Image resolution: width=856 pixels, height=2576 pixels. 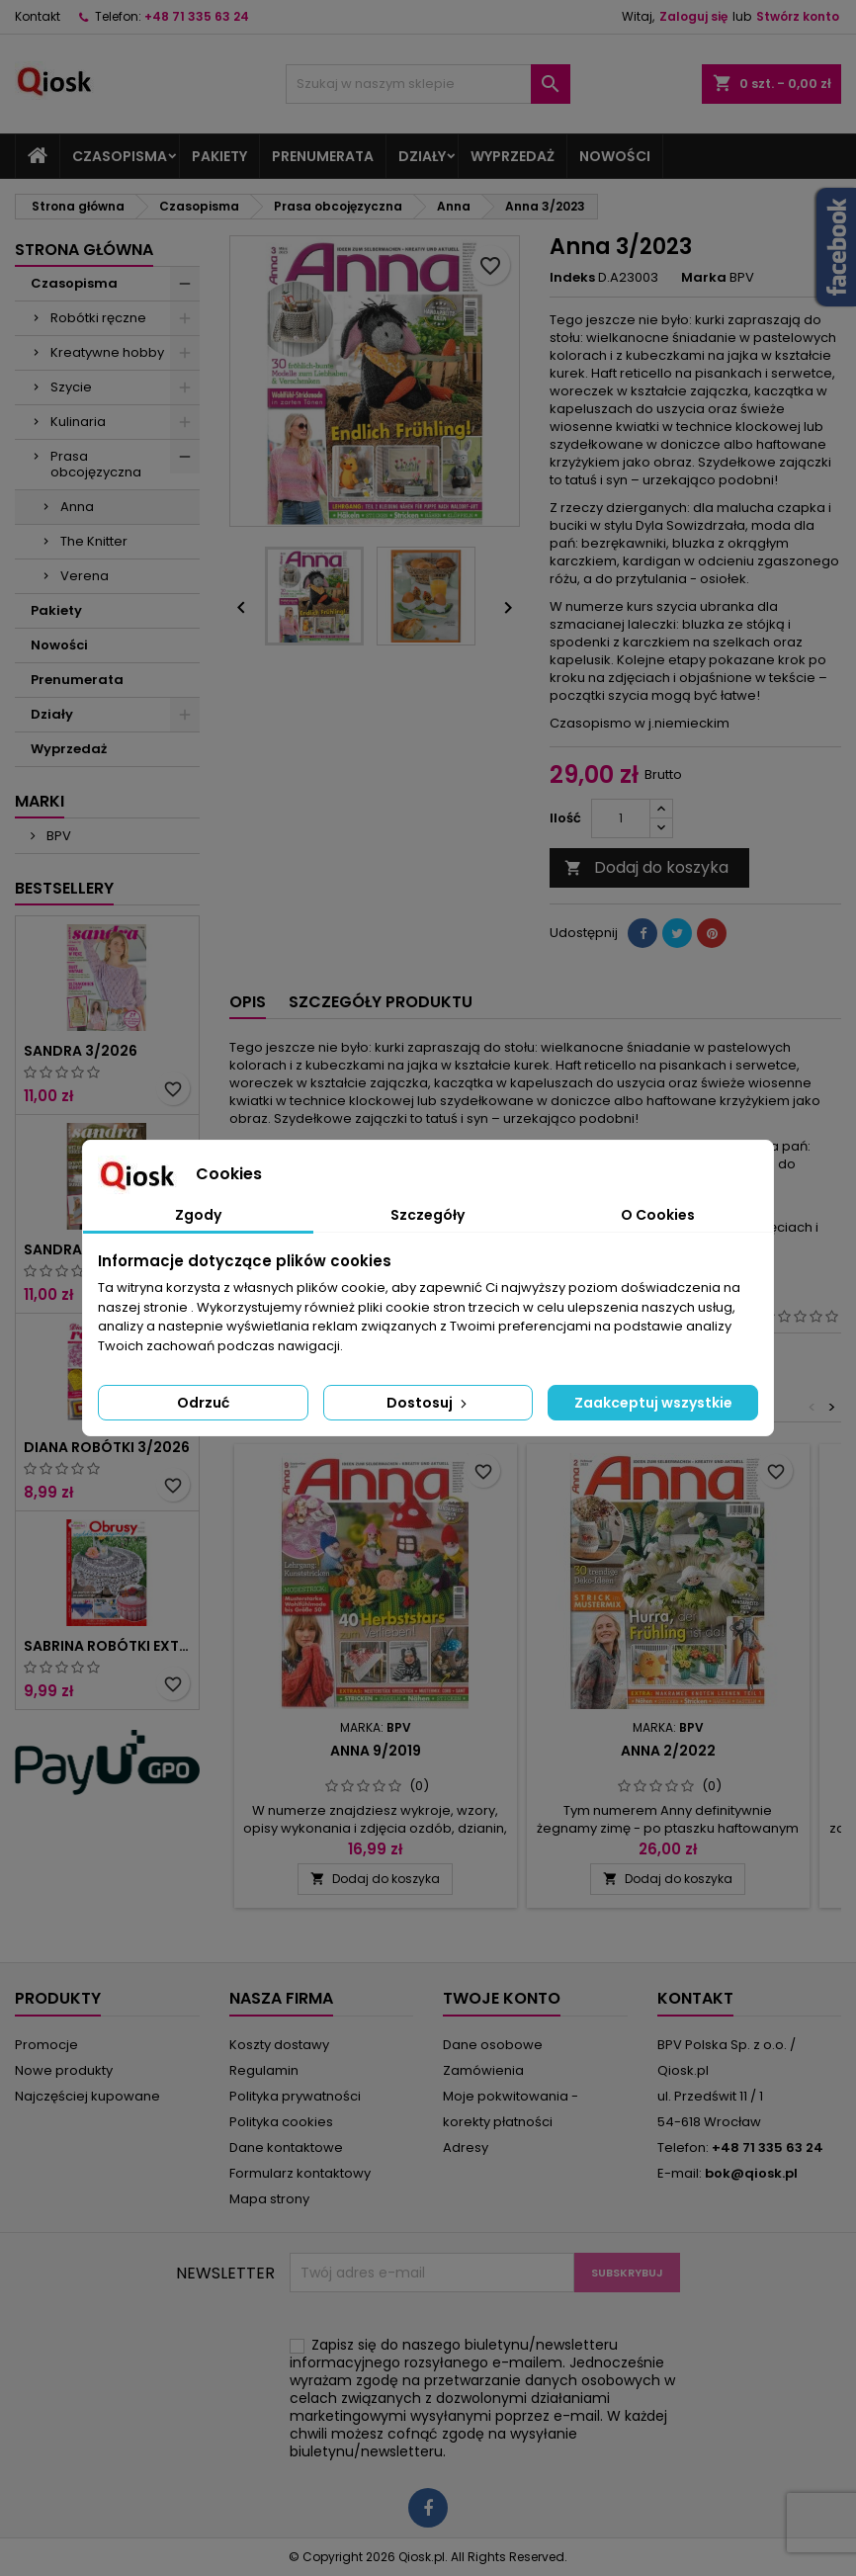 What do you see at coordinates (614, 156) in the screenshot?
I see `Nowości` at bounding box center [614, 156].